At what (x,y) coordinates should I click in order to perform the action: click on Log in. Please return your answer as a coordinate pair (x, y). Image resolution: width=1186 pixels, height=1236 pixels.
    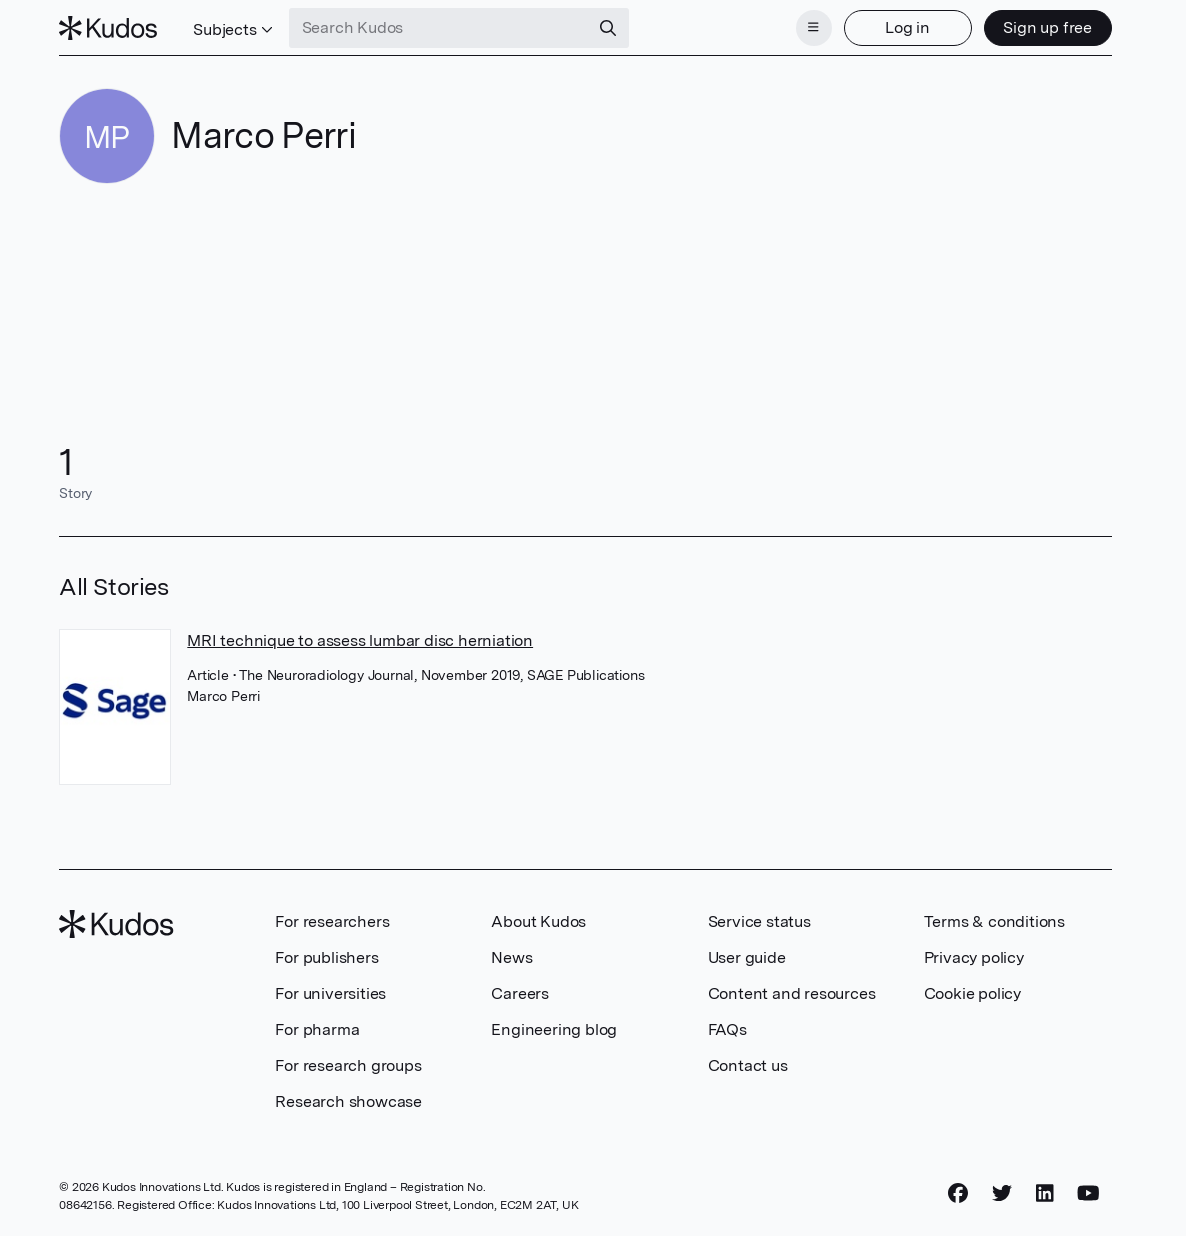
    Looking at the image, I should click on (907, 27).